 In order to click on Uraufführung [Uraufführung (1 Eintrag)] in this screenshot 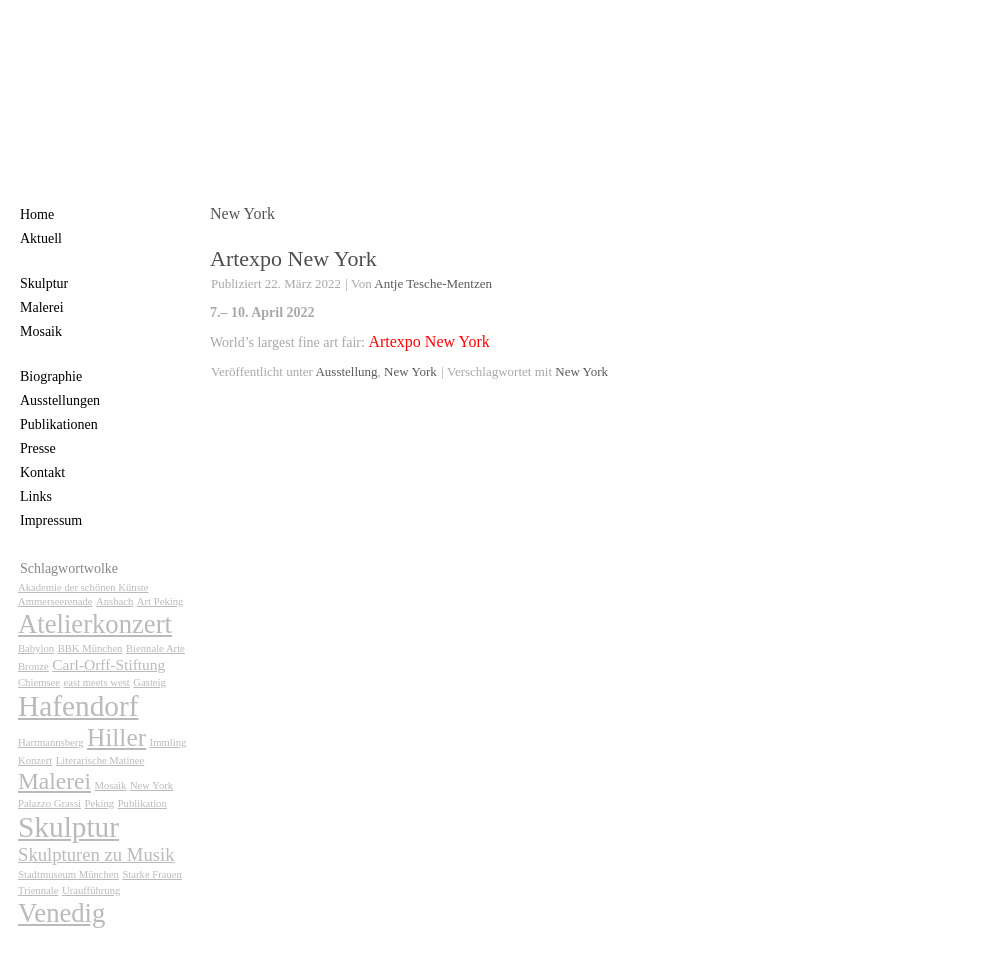, I will do `click(91, 890)`.